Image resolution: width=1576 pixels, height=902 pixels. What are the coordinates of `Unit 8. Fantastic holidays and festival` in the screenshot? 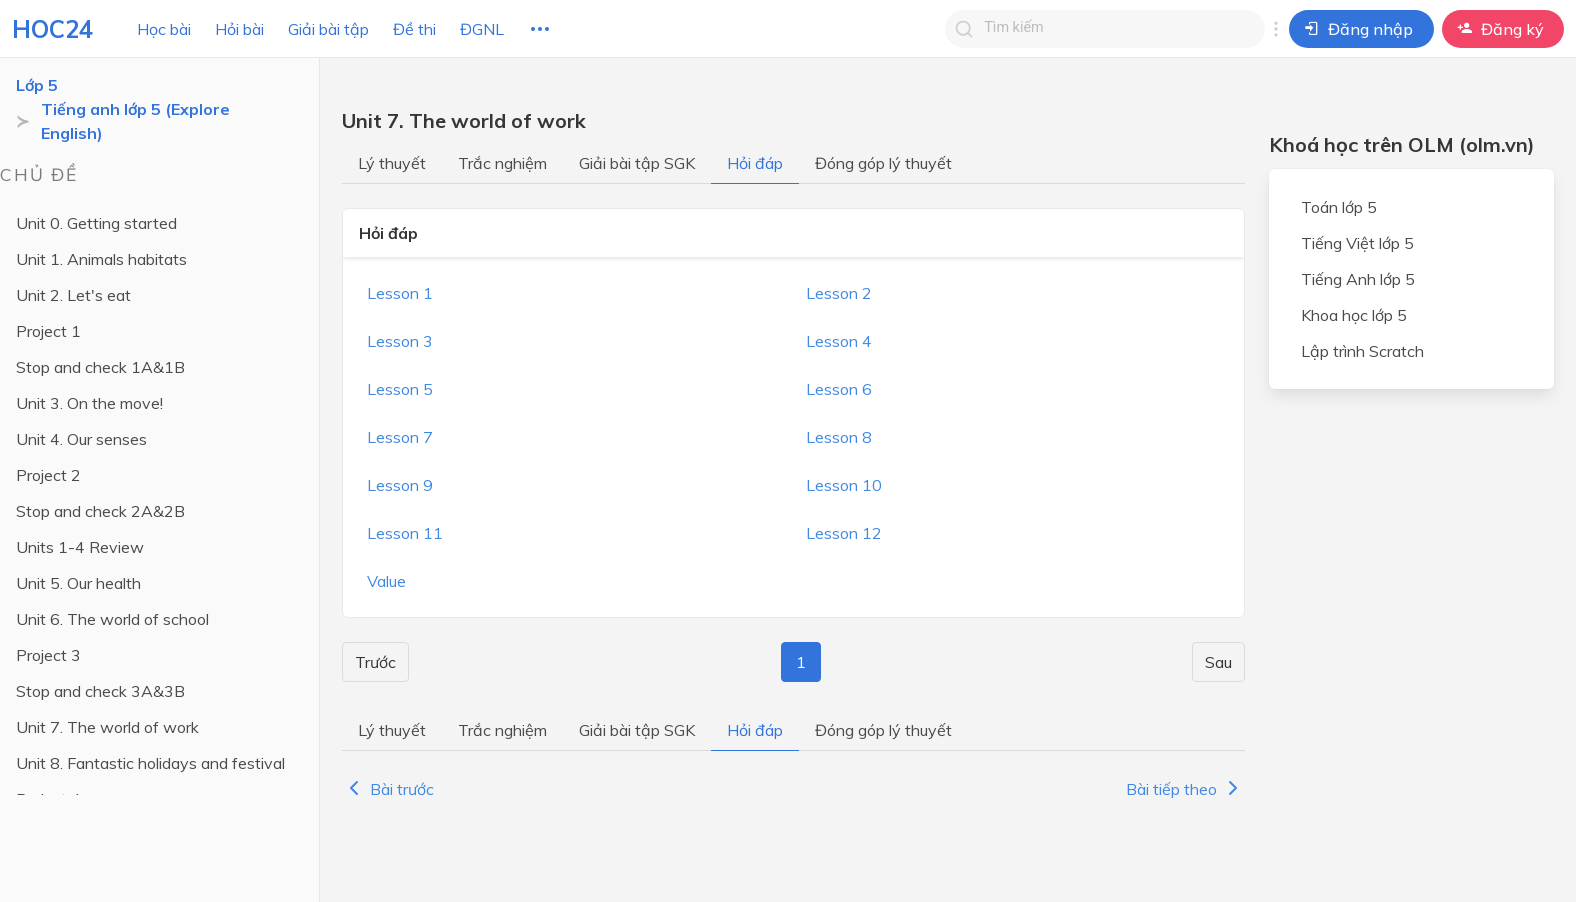 It's located at (150, 763).